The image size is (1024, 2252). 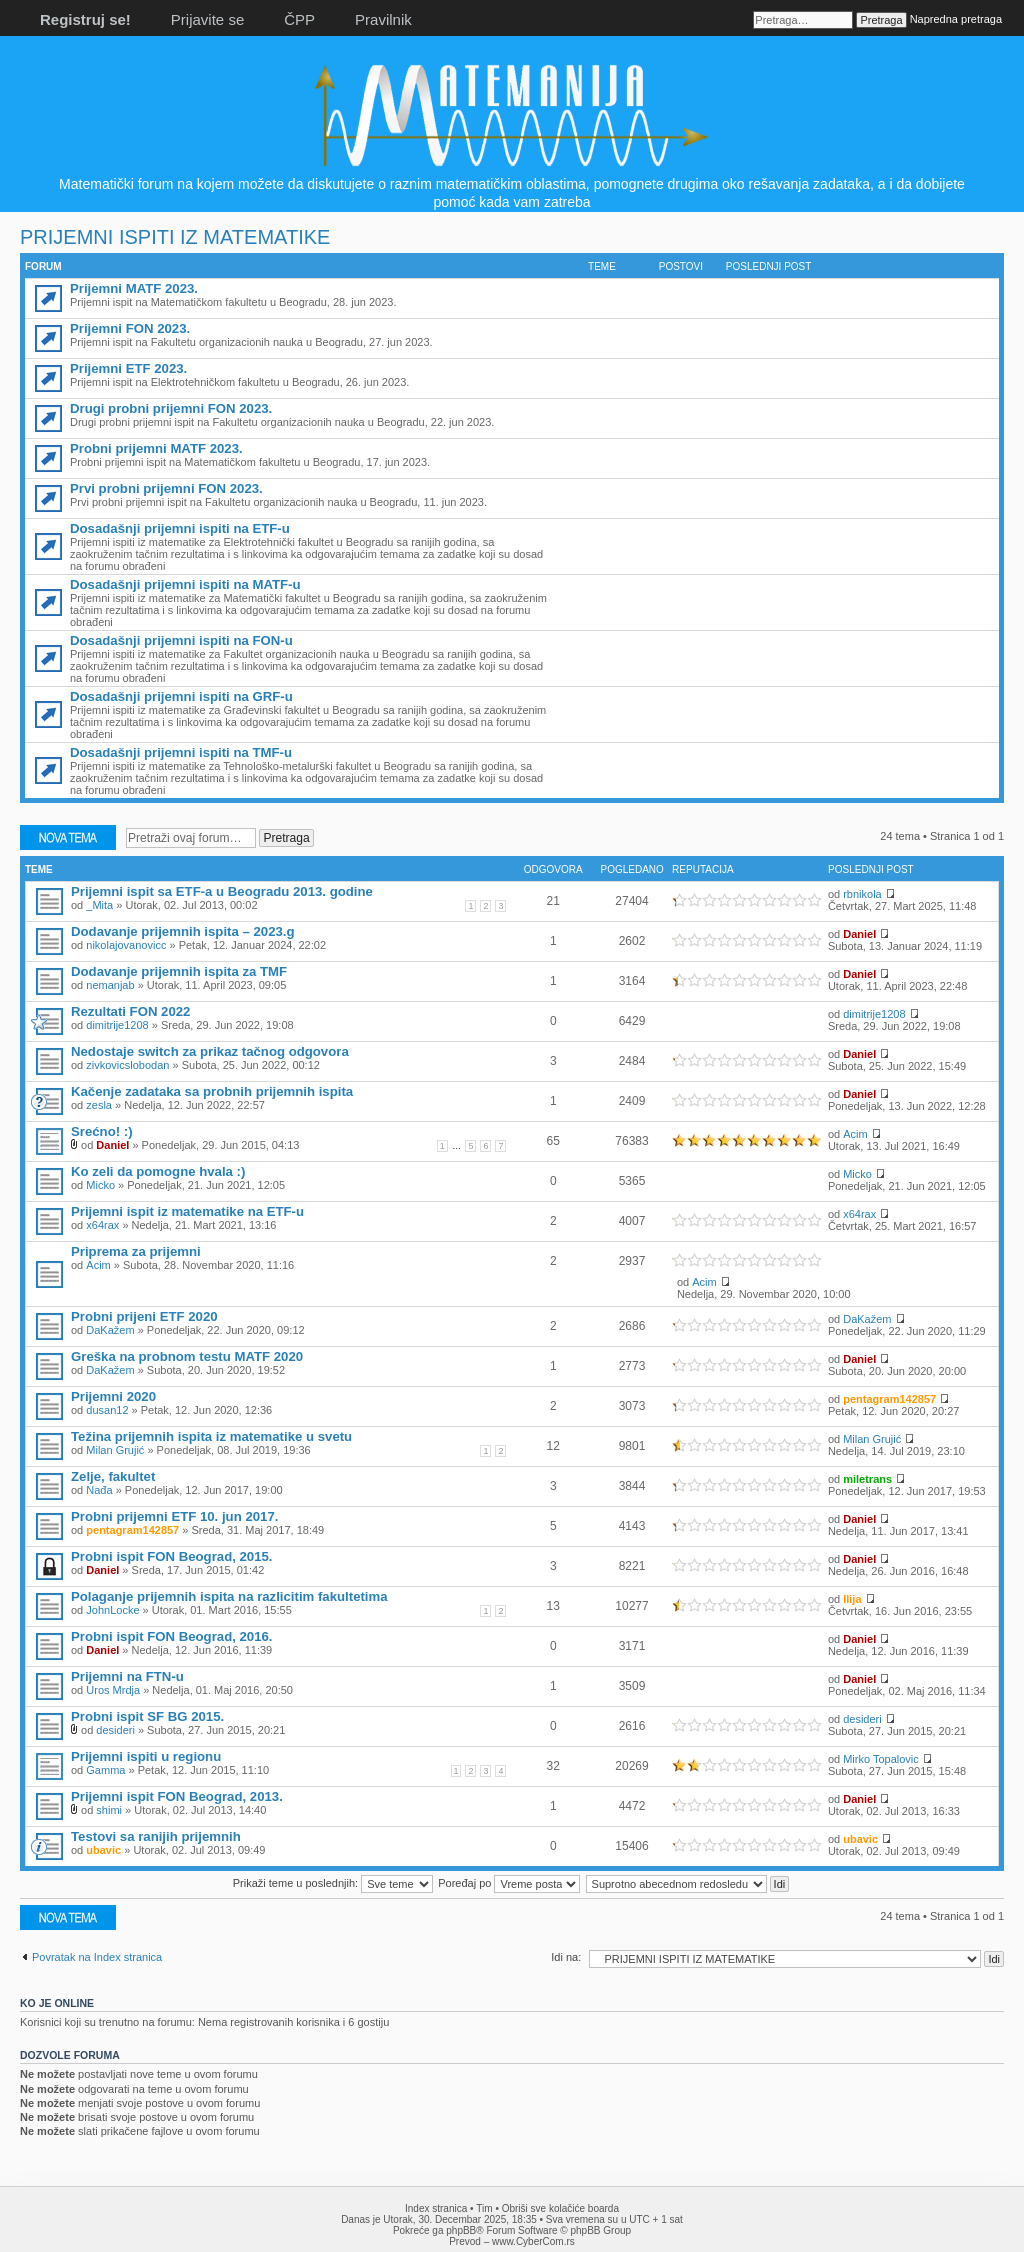 What do you see at coordinates (222, 891) in the screenshot?
I see `Prijemni ispit sa ETF-a u Beogradu 2013. godine` at bounding box center [222, 891].